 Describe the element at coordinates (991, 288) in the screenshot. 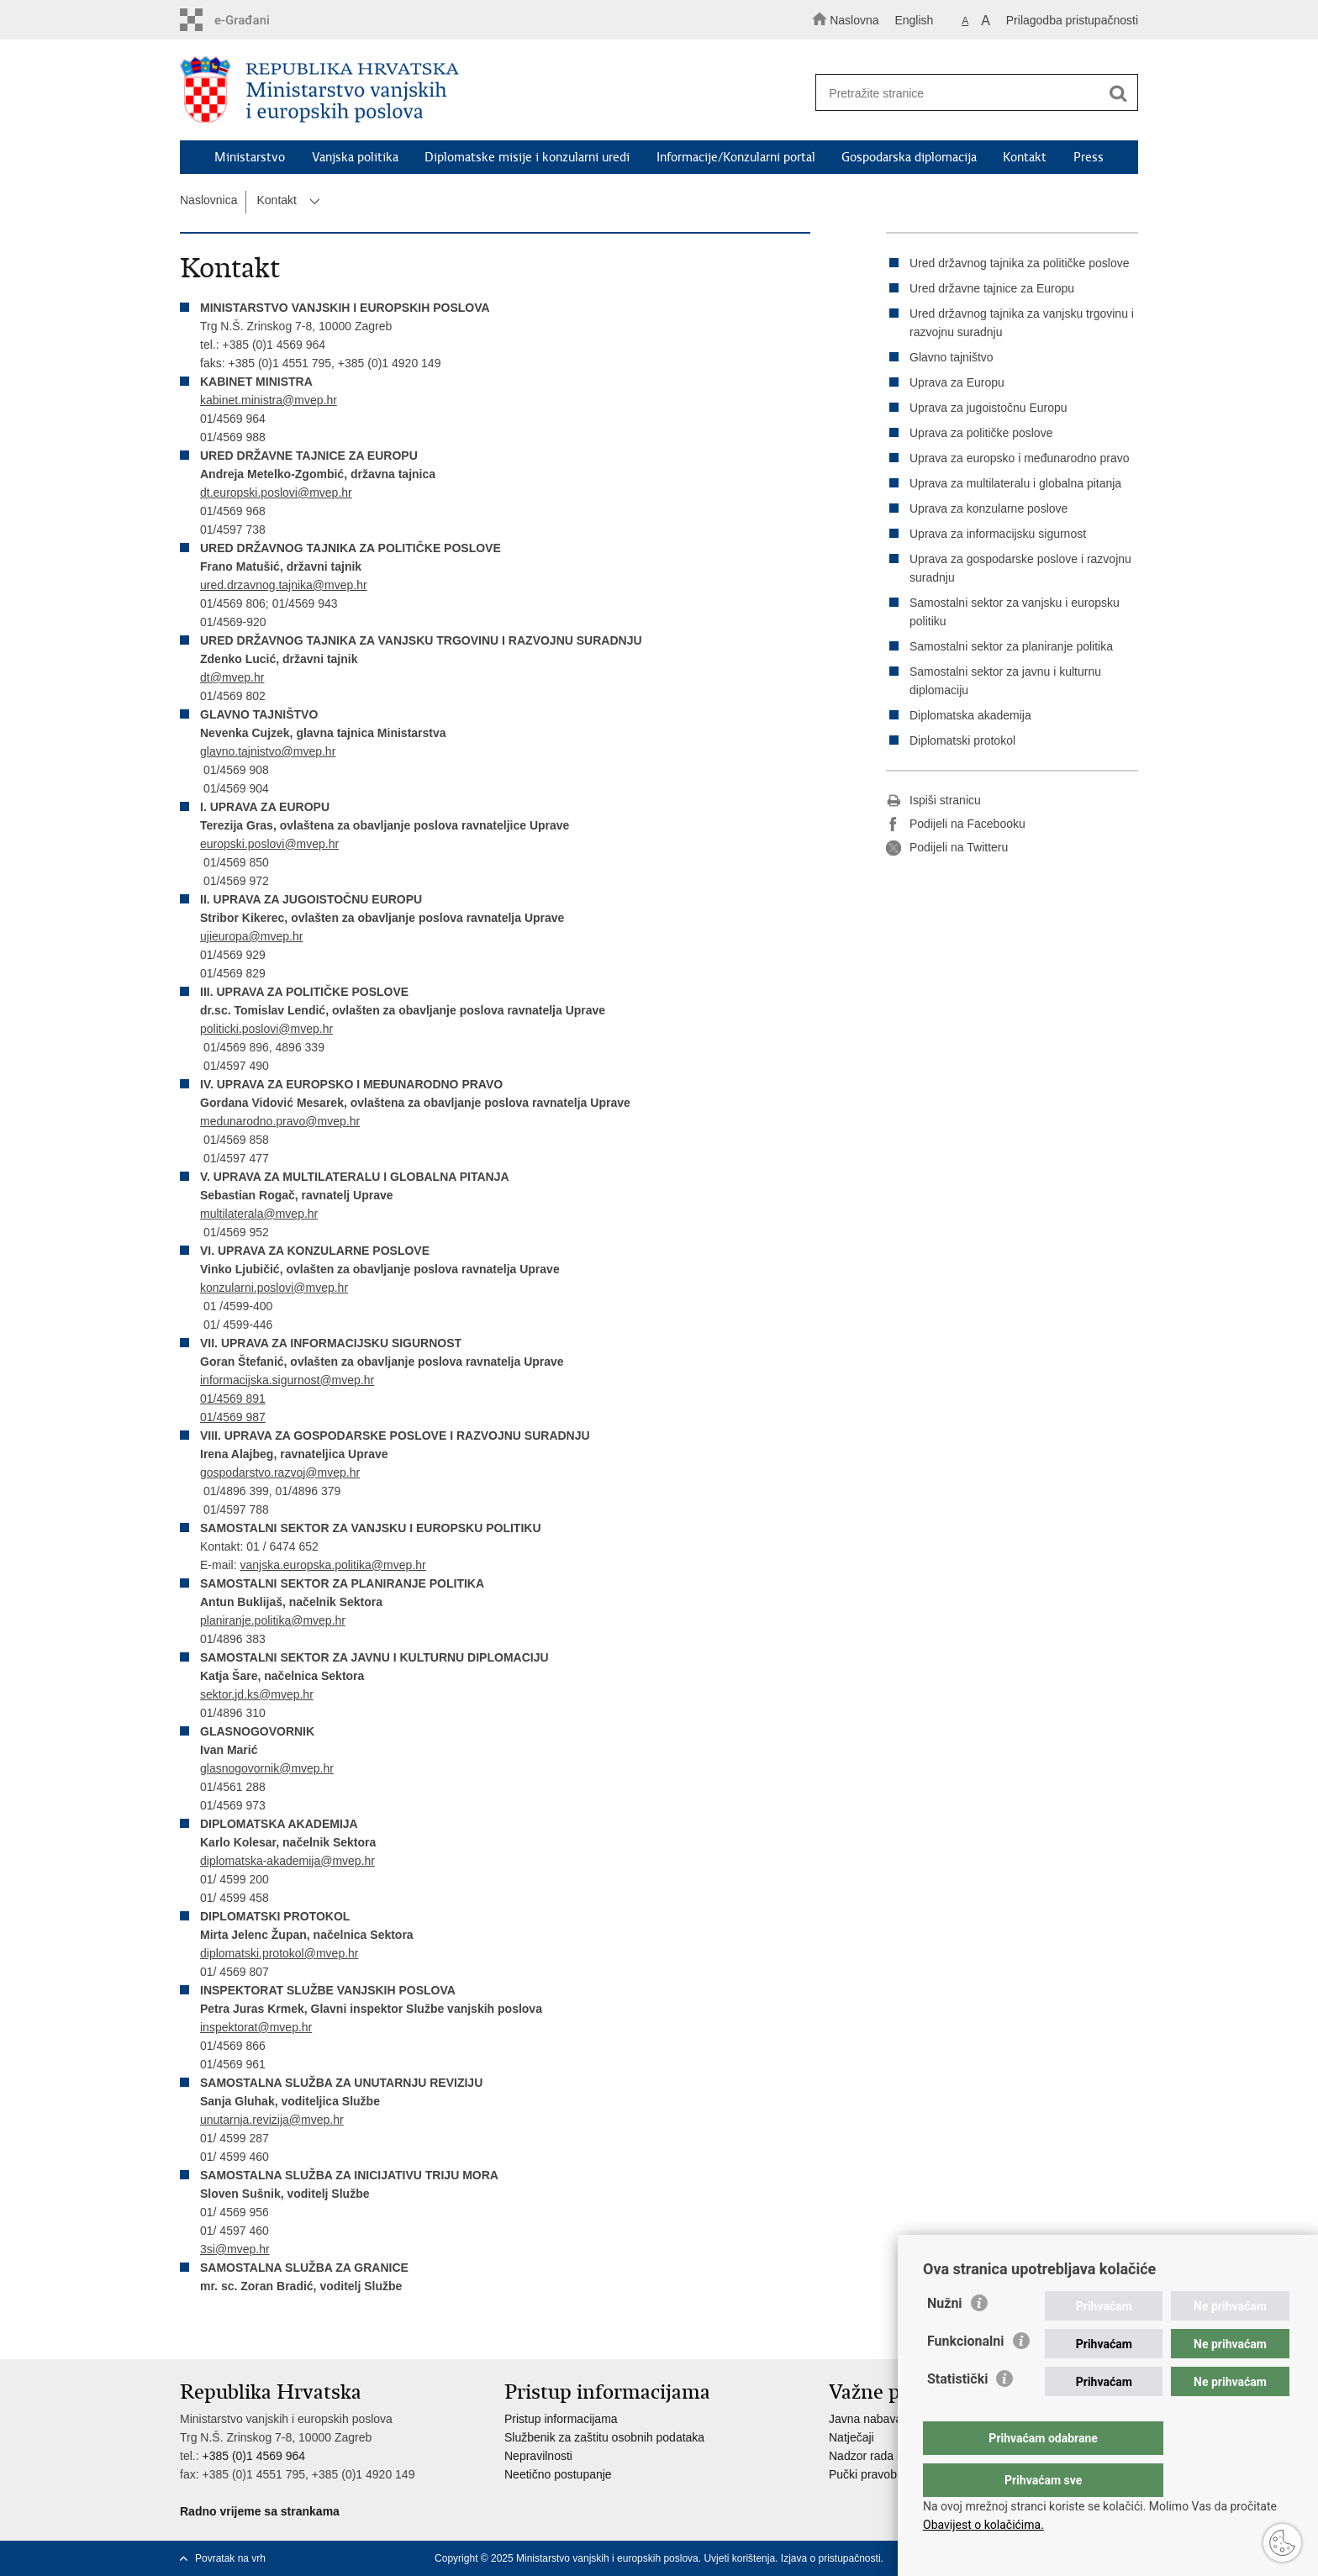

I see `Ured državne tajnice za Europu` at that location.